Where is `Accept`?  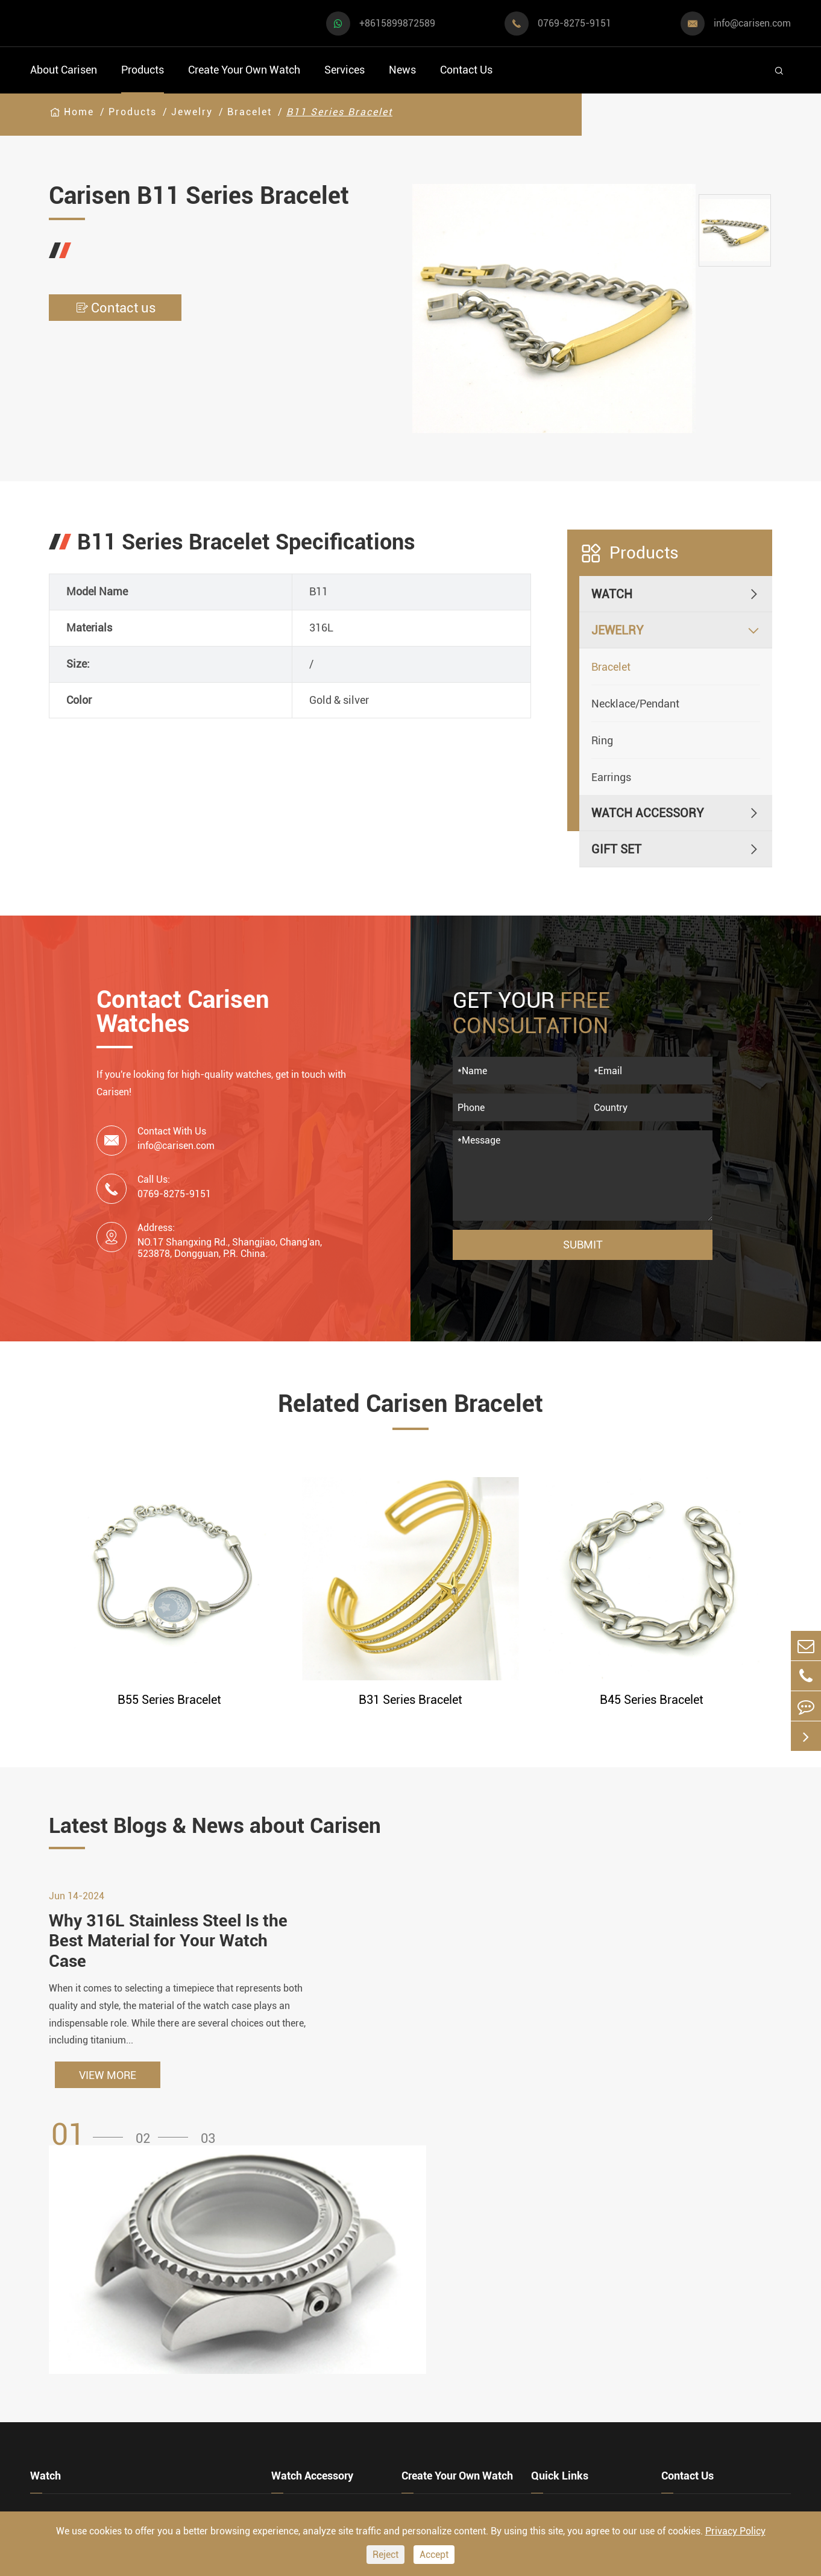
Accept is located at coordinates (434, 2554).